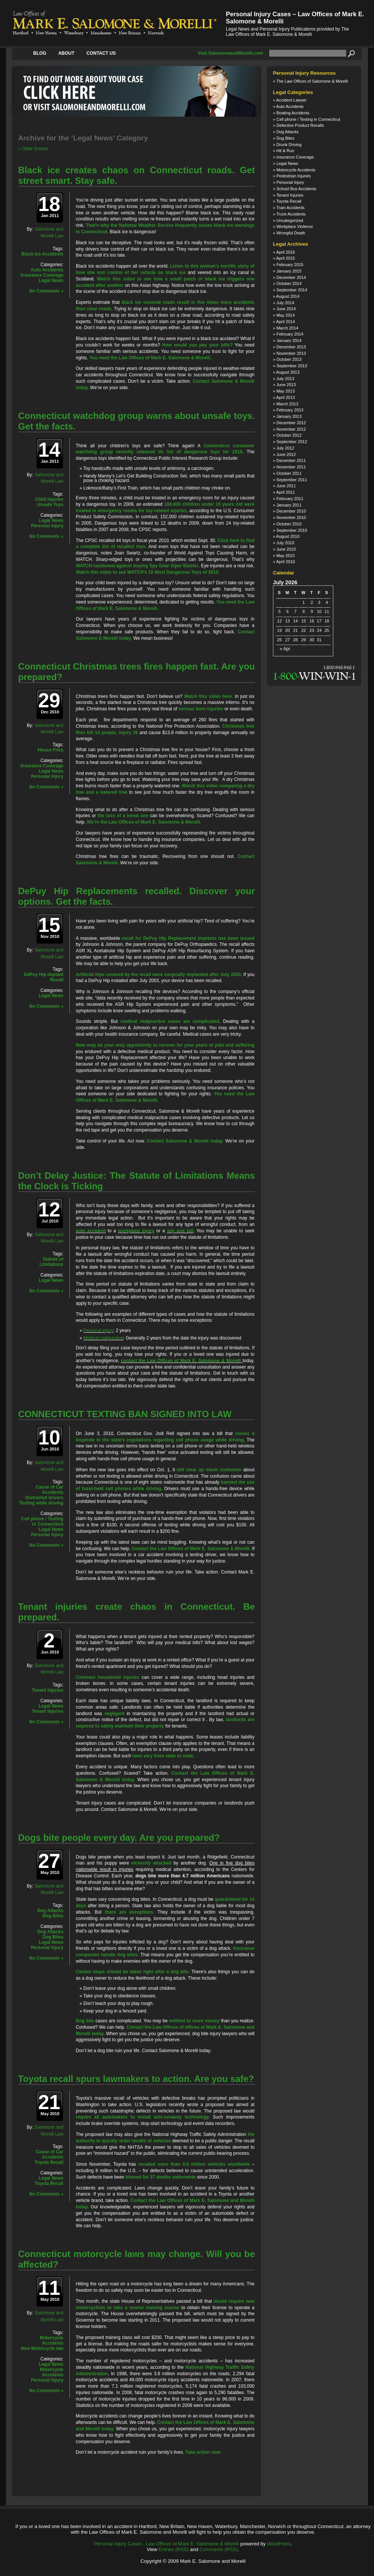 The image size is (374, 2576). What do you see at coordinates (147, 572) in the screenshot?
I see `Watch this video to see WATCH’s 10 Most Dangerous Toys of 2010.` at bounding box center [147, 572].